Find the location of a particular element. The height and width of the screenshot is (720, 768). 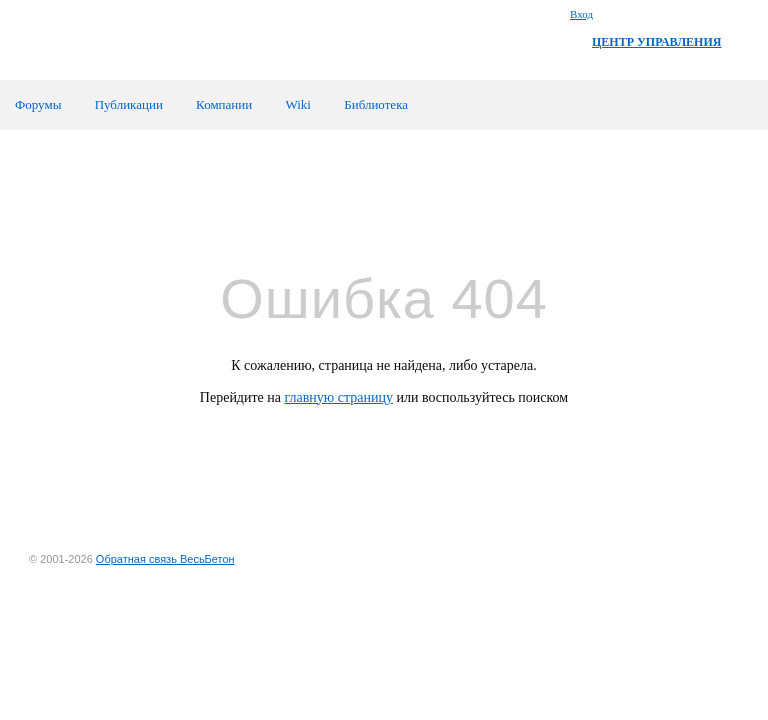

Форумы is located at coordinates (38, 104).